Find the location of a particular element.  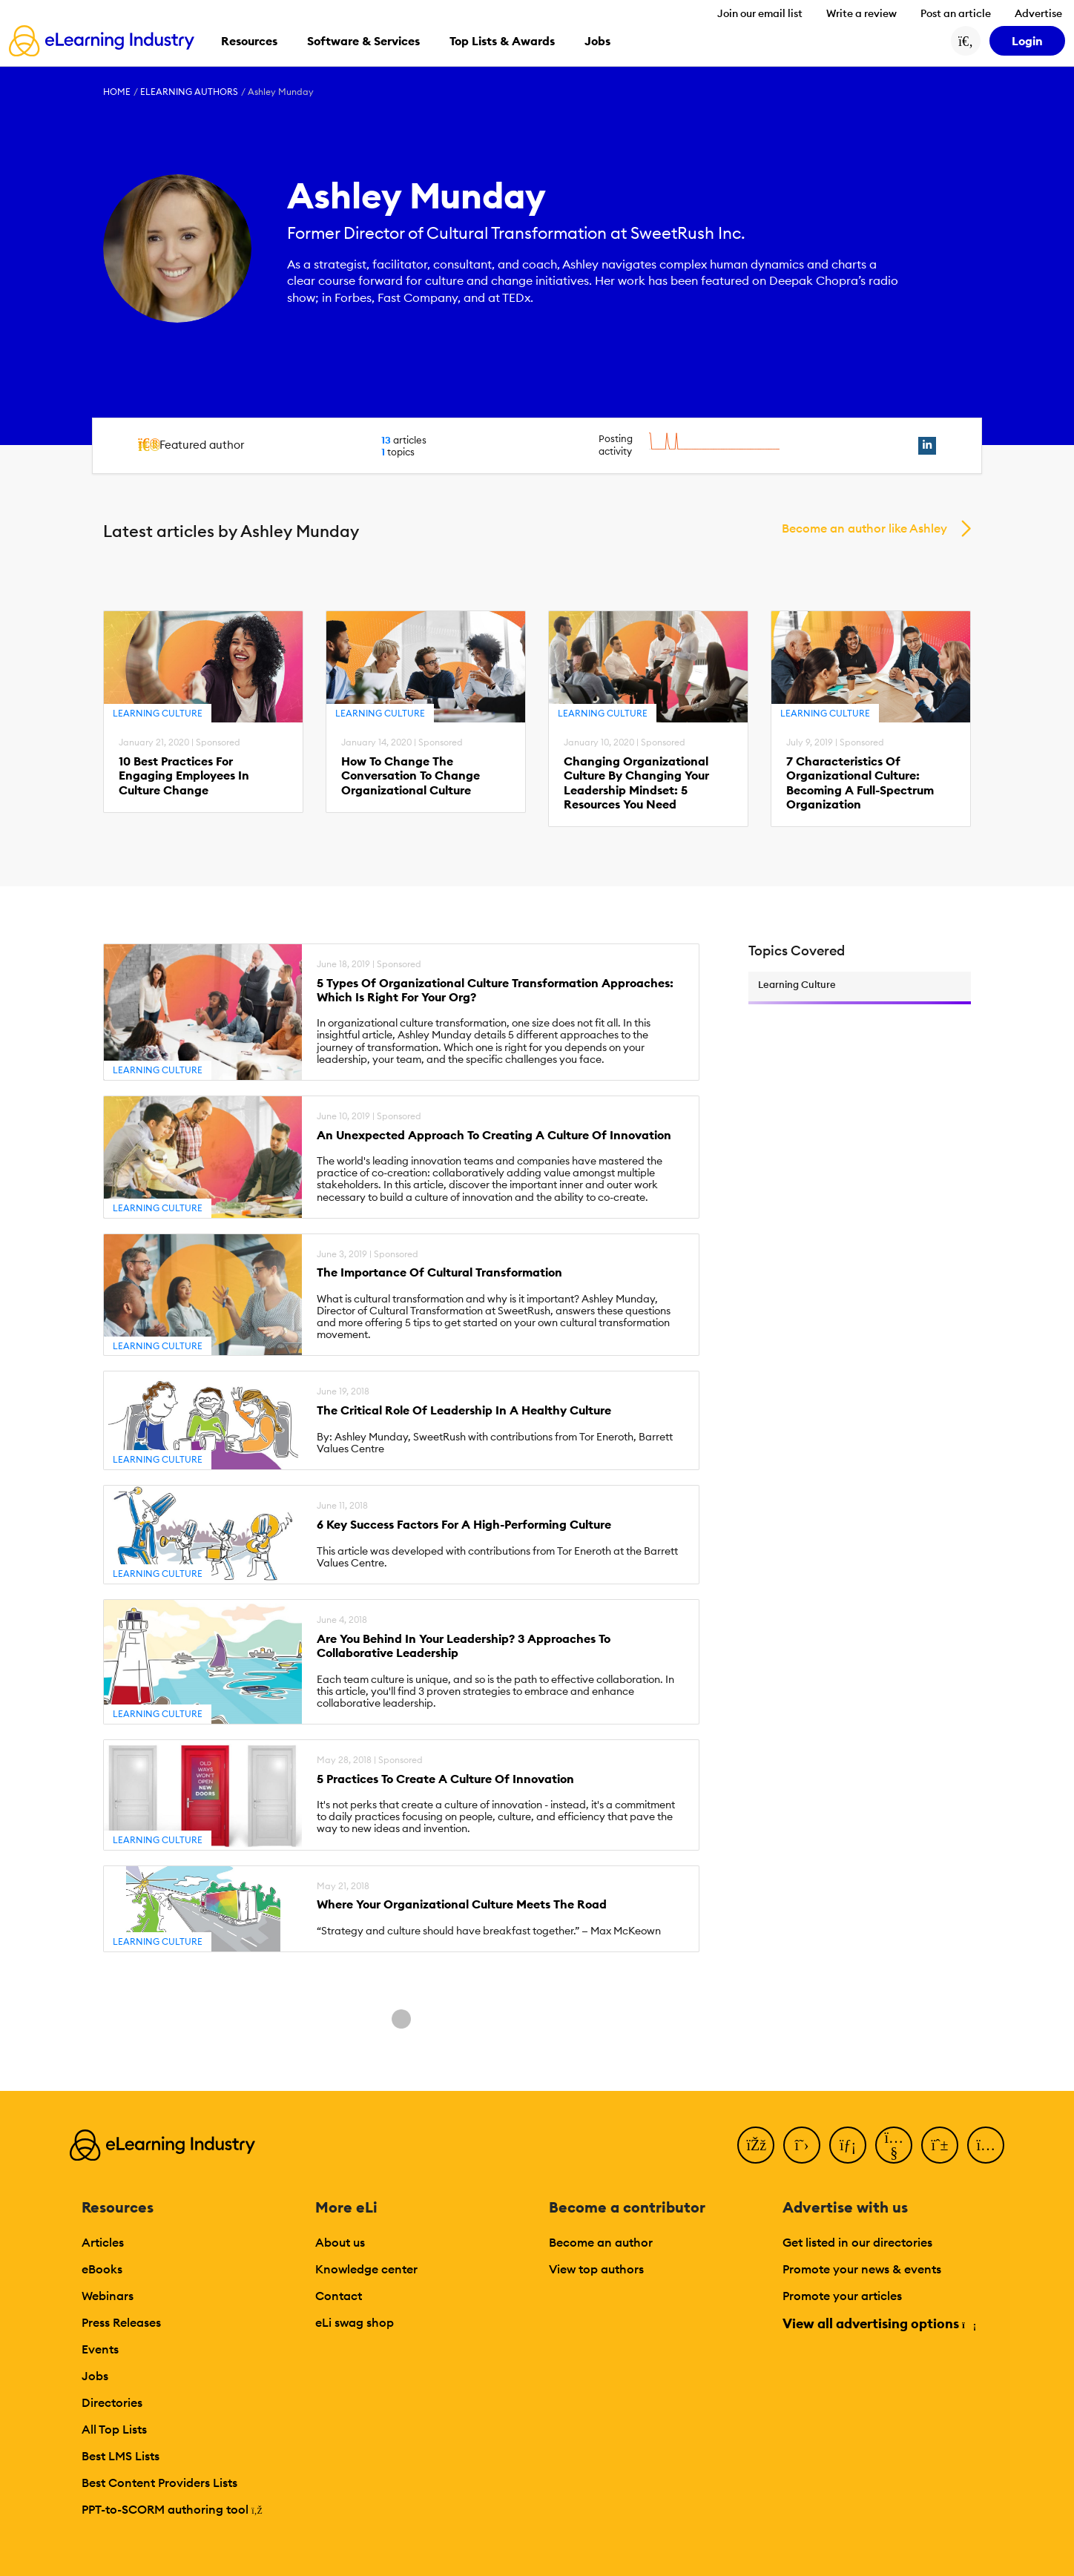

View all advertising options is located at coordinates (879, 2323).